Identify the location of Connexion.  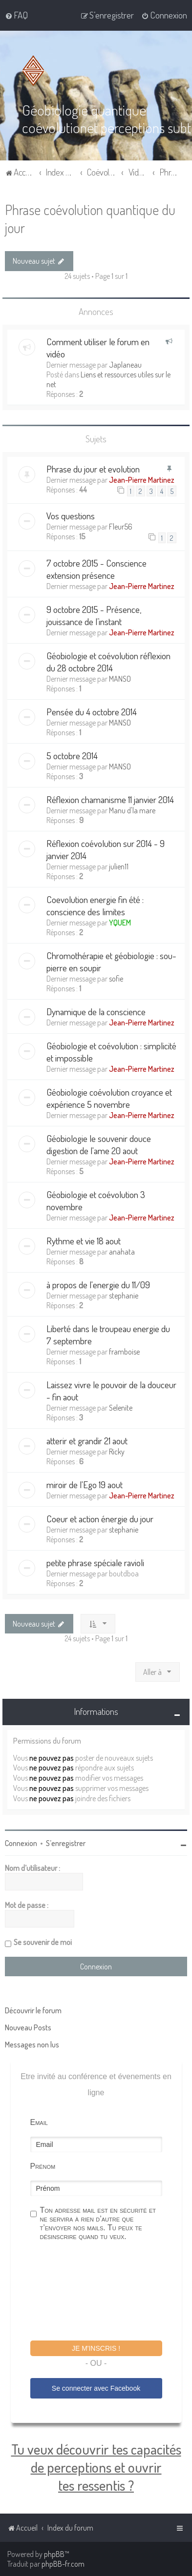
(21, 1843).